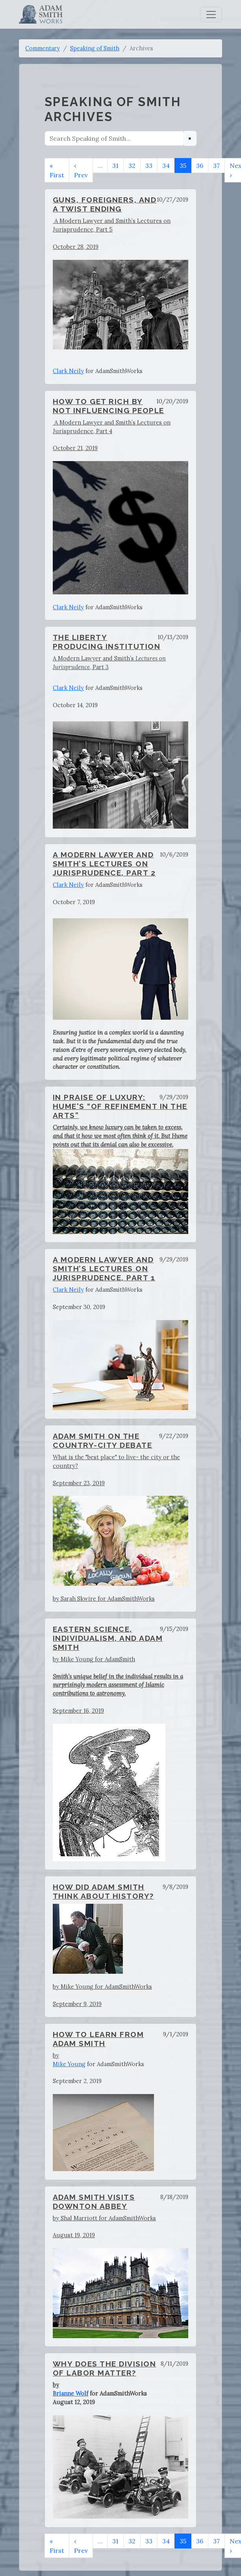 The image size is (241, 2576). Describe the element at coordinates (216, 165) in the screenshot. I see `37` at that location.